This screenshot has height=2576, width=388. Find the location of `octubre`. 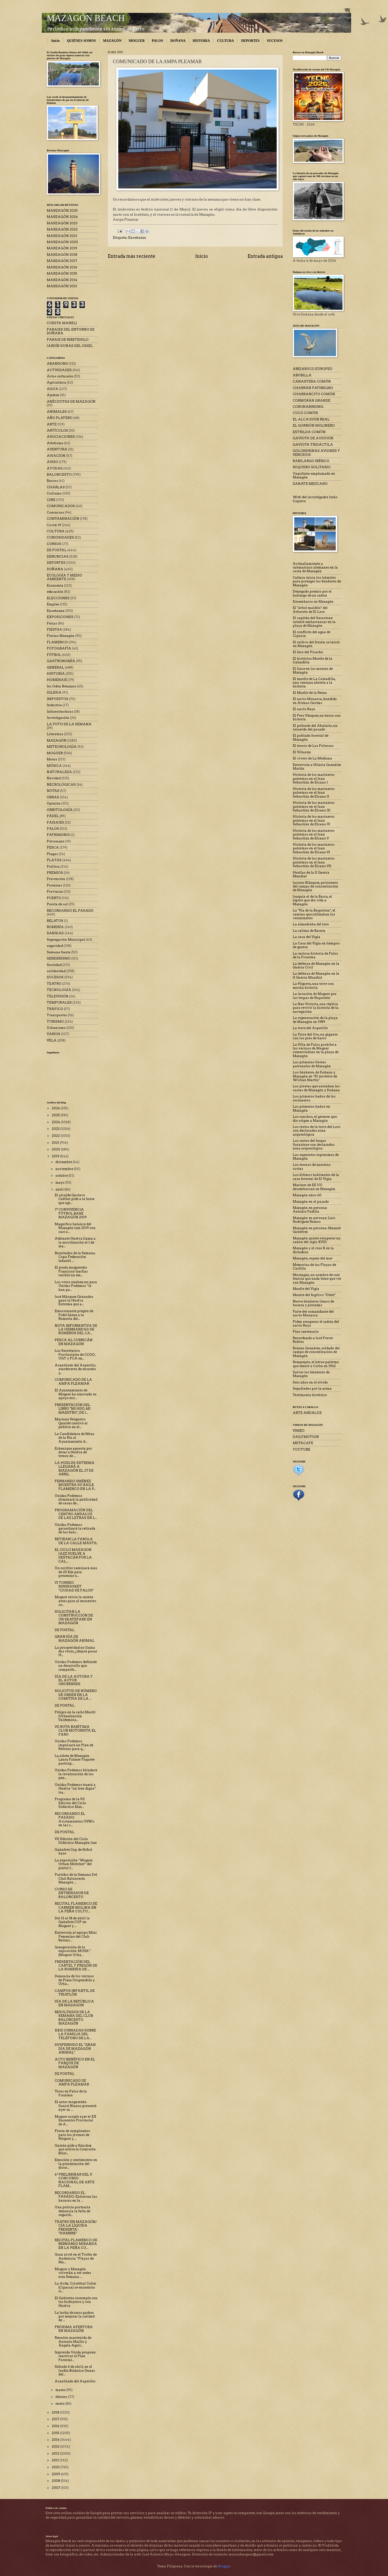

octubre is located at coordinates (62, 1175).